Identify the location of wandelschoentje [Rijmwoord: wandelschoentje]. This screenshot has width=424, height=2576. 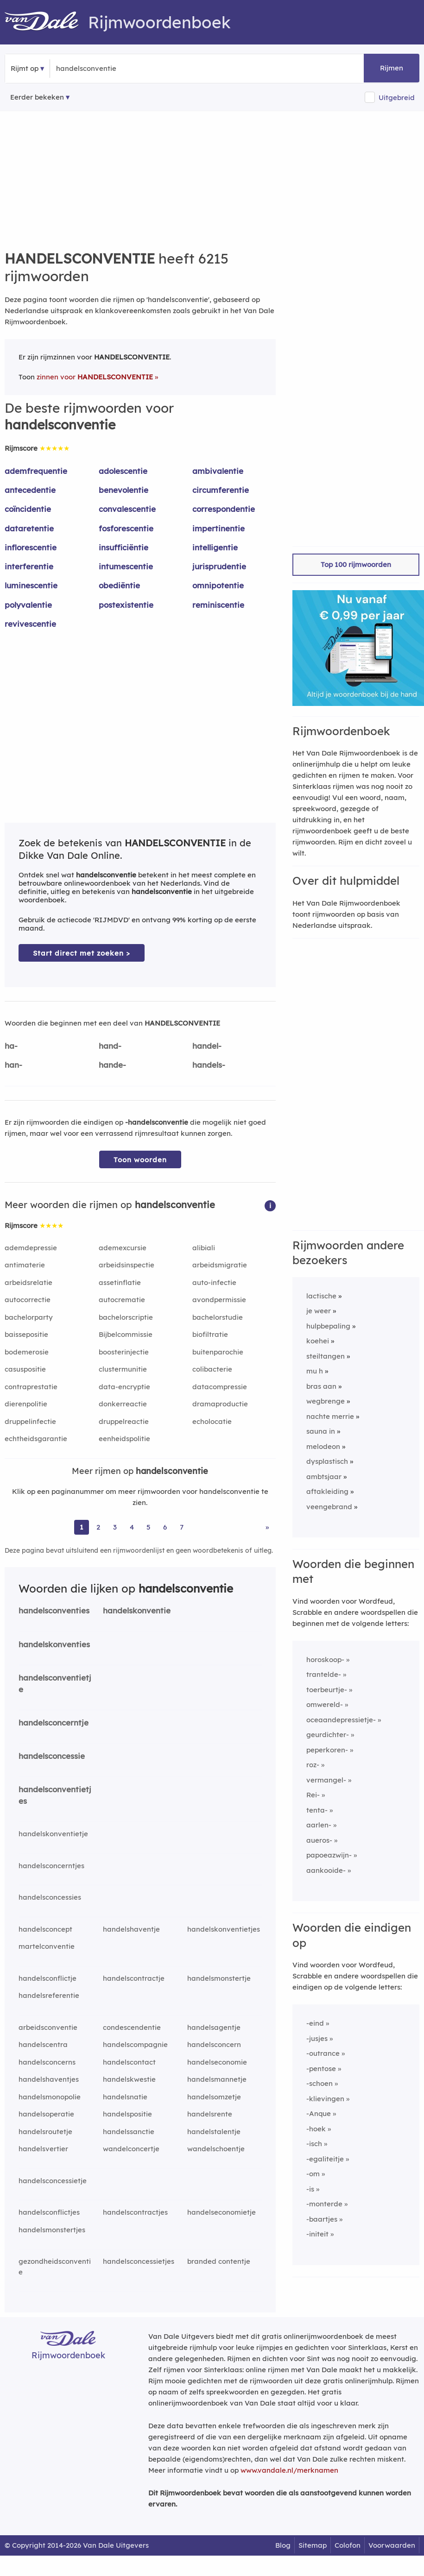
(216, 2148).